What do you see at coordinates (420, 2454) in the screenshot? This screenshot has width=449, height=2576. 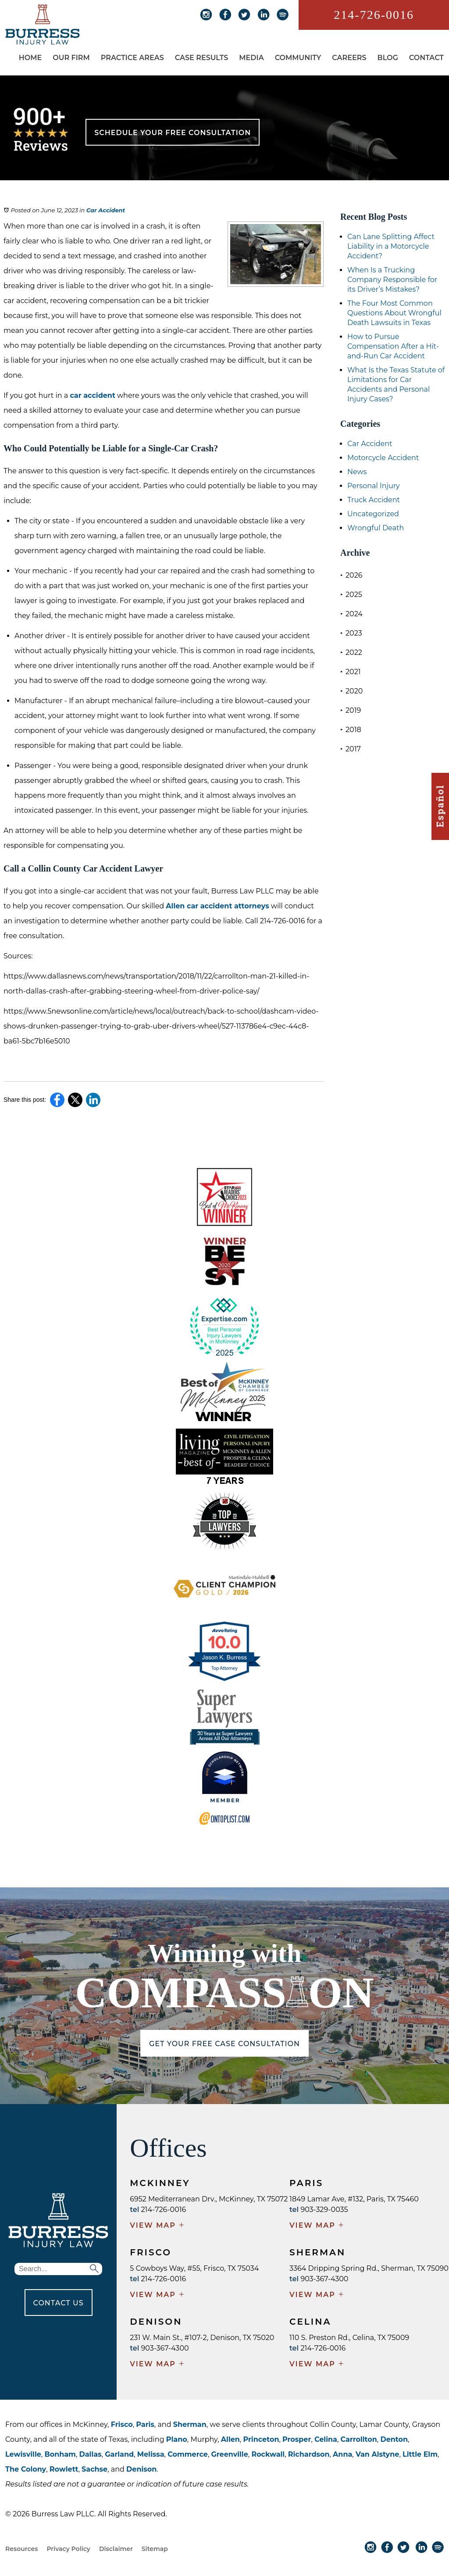 I see `Little Elm` at bounding box center [420, 2454].